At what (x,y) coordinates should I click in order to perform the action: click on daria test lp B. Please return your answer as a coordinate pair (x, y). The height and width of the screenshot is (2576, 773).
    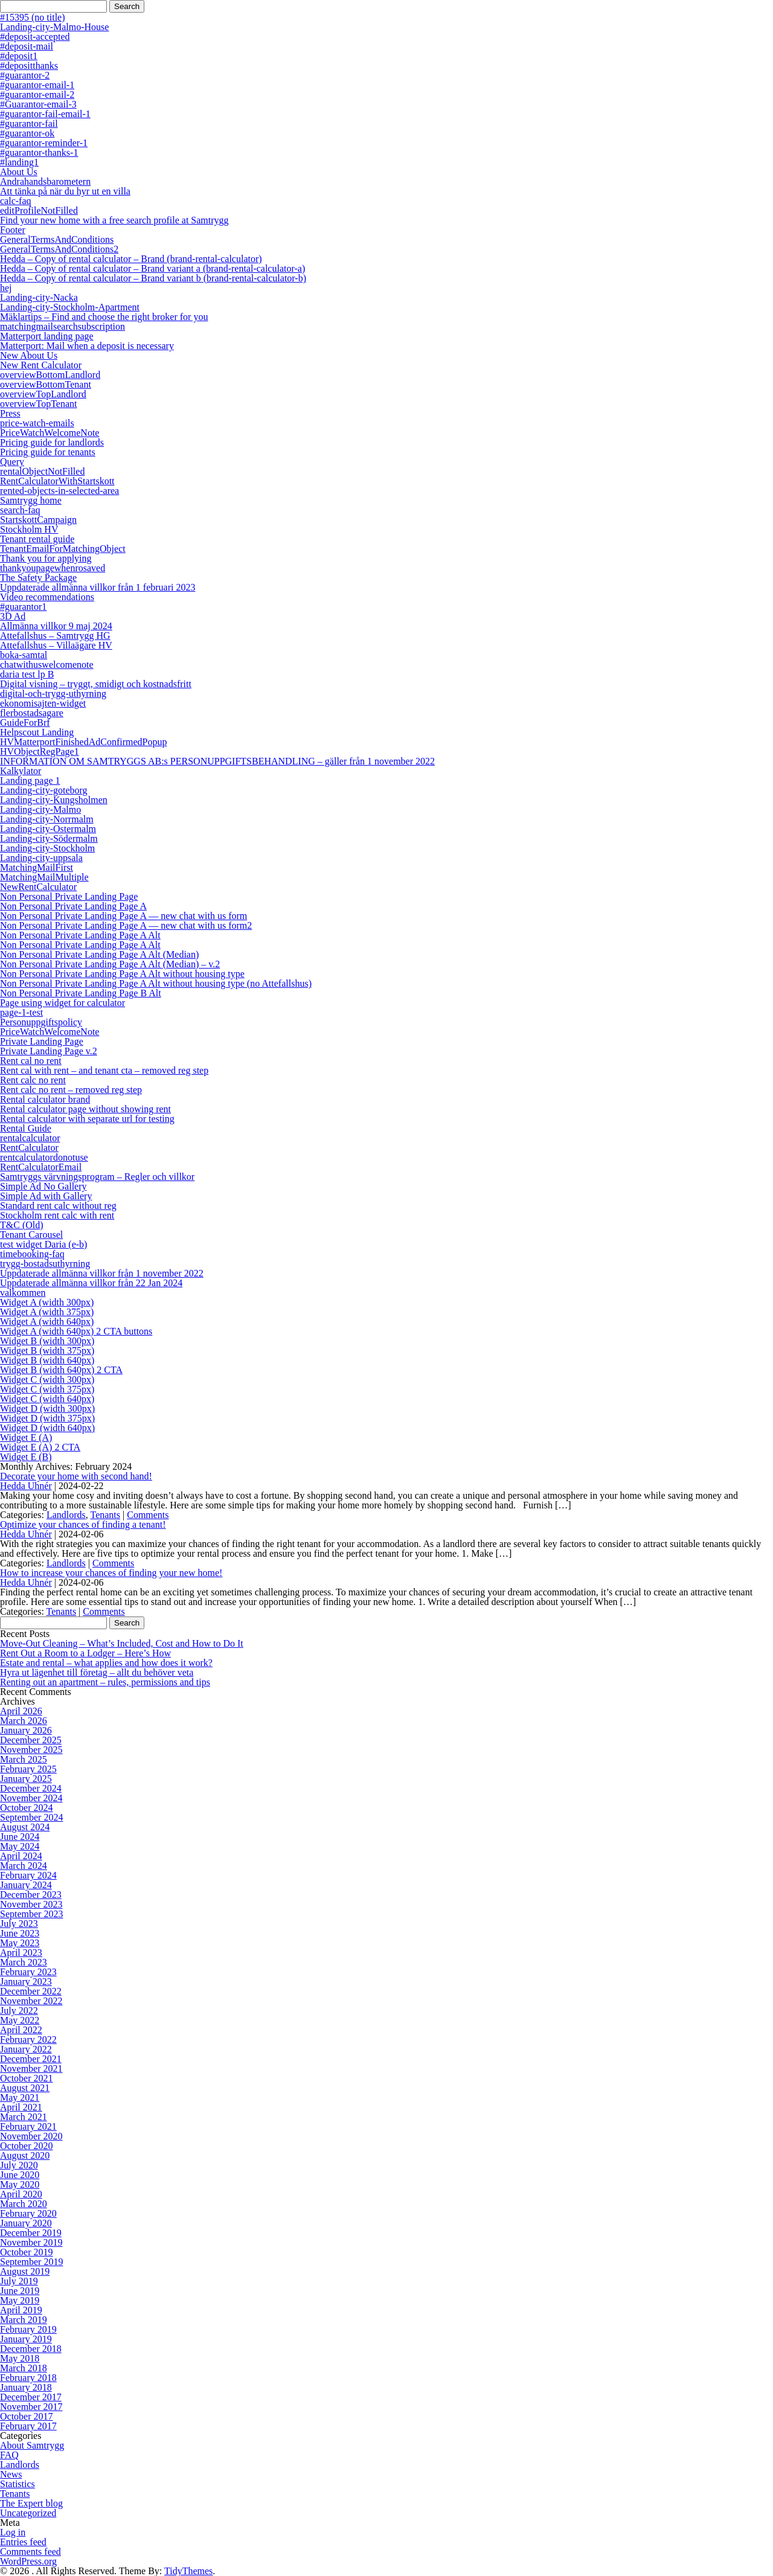
    Looking at the image, I should click on (27, 674).